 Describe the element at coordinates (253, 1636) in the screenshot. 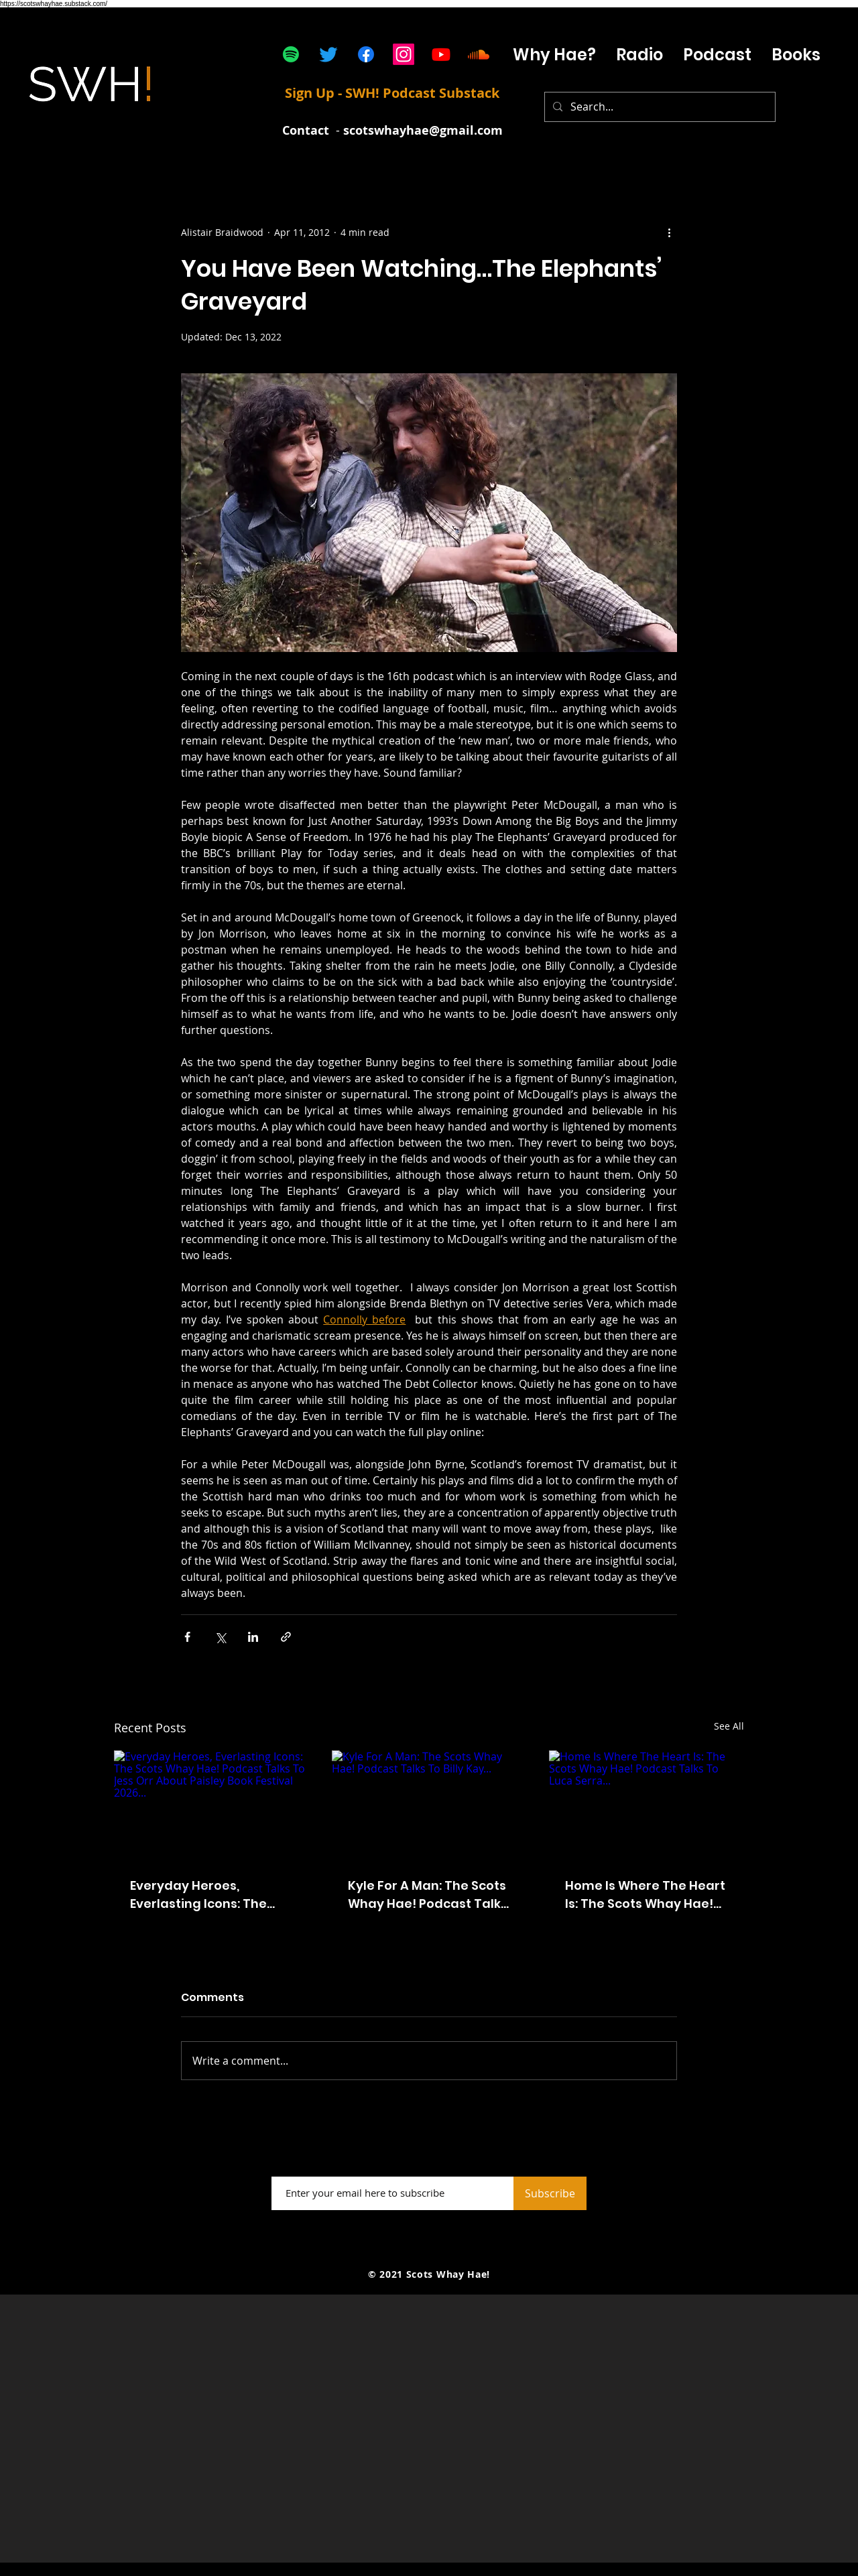

I see `[Share via LinkedIn]` at that location.